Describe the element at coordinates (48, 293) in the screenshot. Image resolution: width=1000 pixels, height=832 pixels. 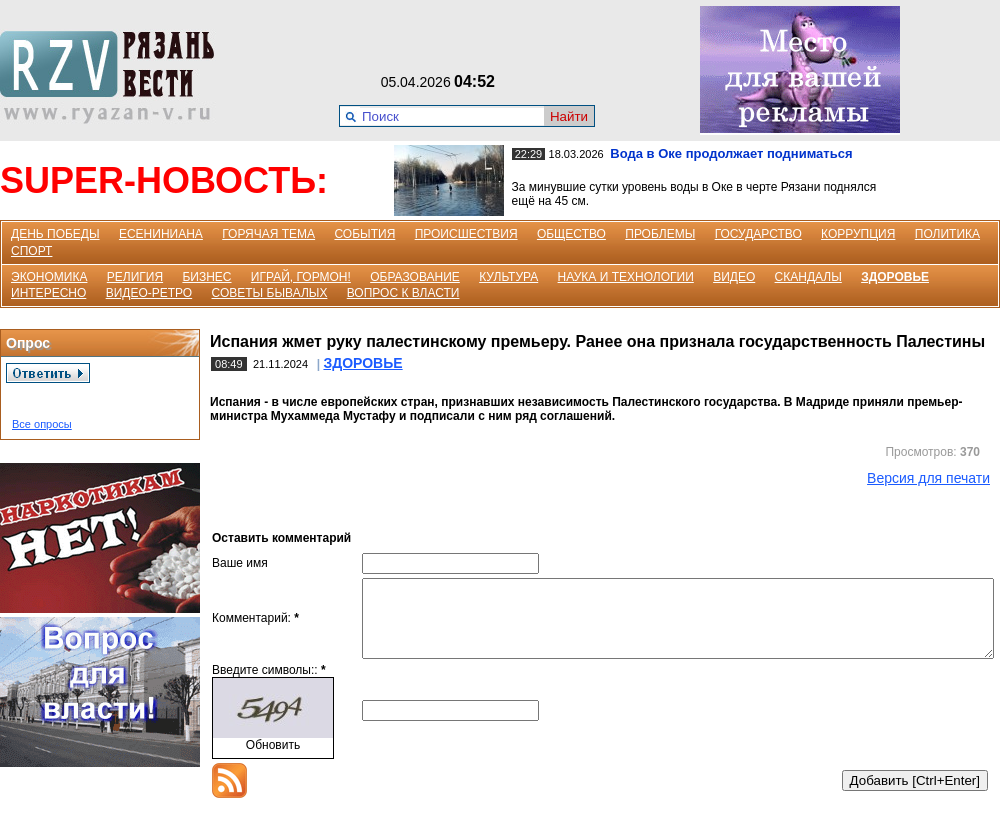
I see `ИНТЕРЕСНО` at that location.